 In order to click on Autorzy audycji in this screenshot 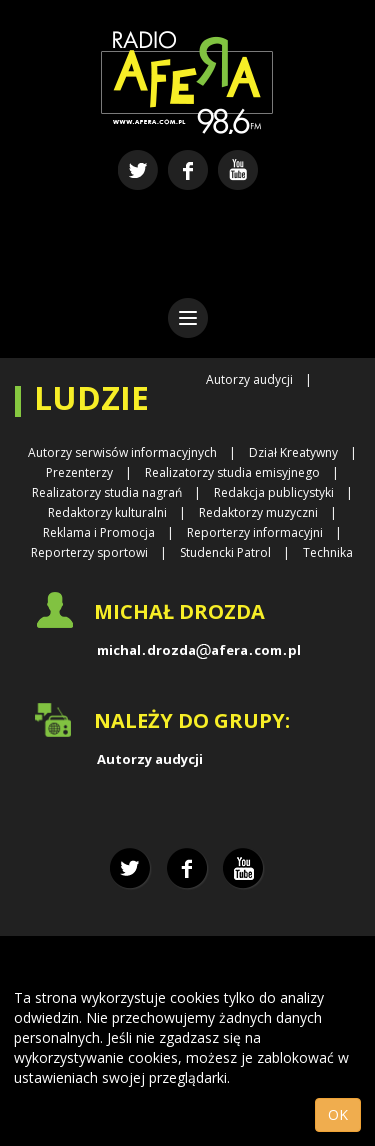, I will do `click(249, 379)`.